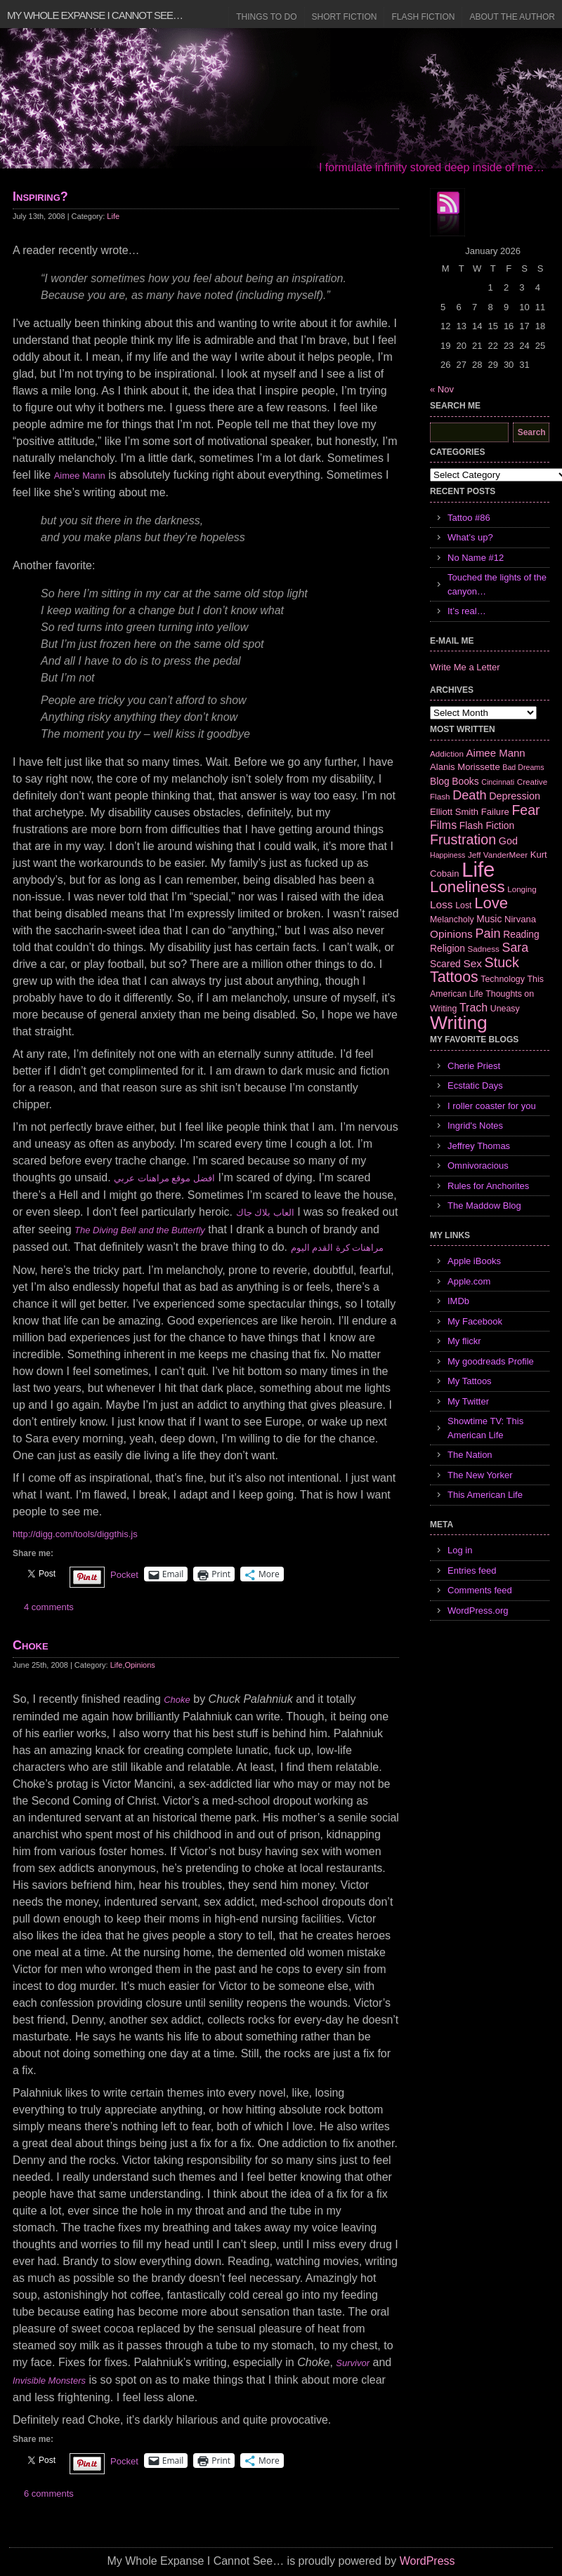 Image resolution: width=562 pixels, height=2576 pixels. What do you see at coordinates (466, 611) in the screenshot?
I see `It’s real…` at bounding box center [466, 611].